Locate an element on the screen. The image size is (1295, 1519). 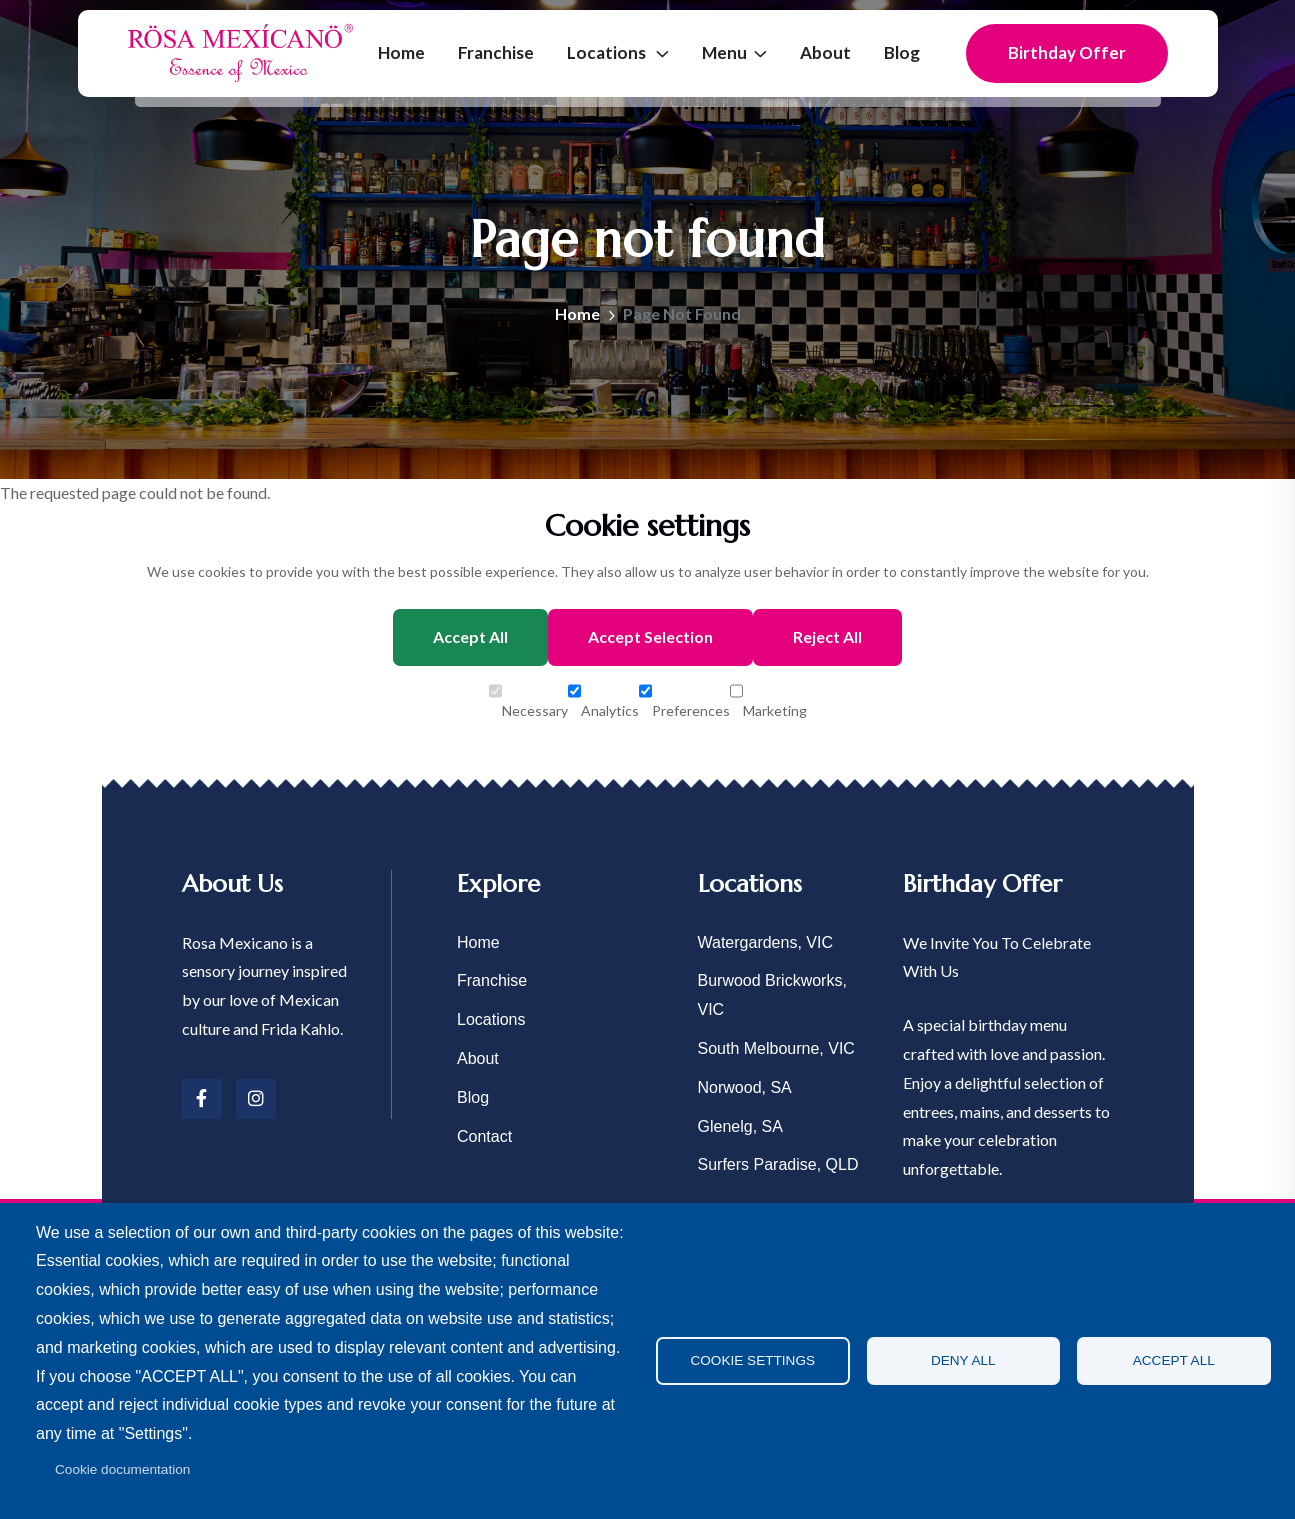
Watergardens, VIC is located at coordinates (765, 942).